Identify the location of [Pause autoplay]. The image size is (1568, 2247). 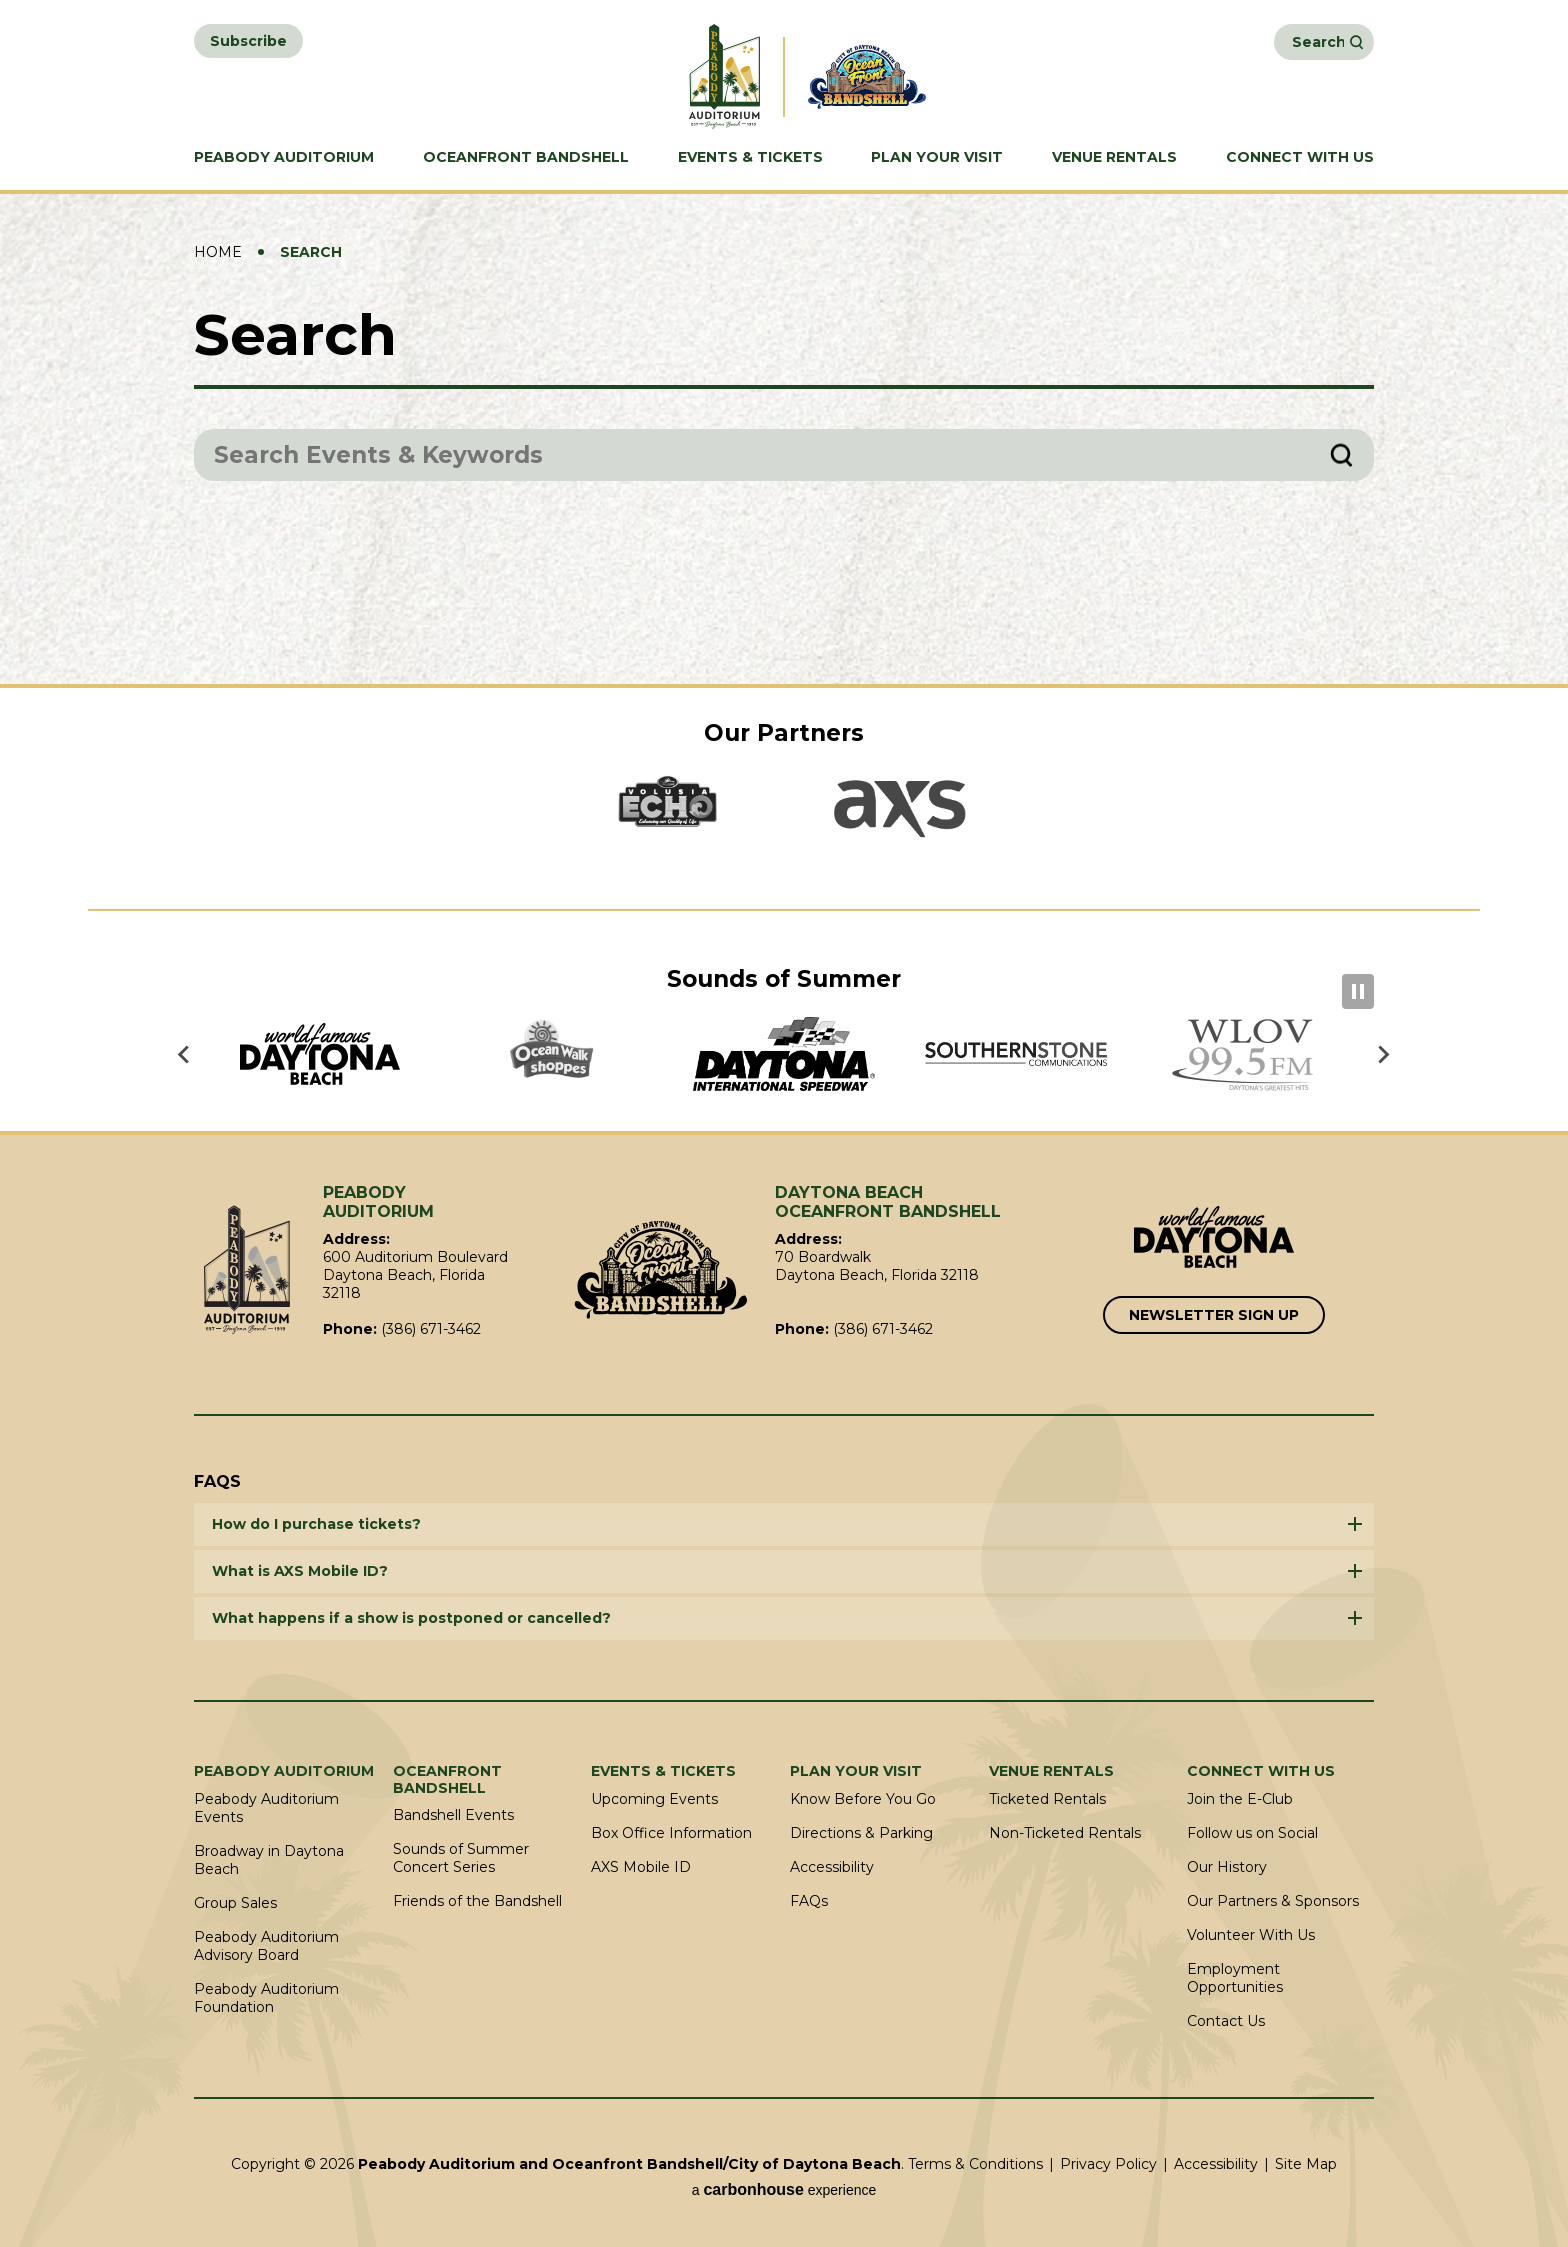
(1358, 991).